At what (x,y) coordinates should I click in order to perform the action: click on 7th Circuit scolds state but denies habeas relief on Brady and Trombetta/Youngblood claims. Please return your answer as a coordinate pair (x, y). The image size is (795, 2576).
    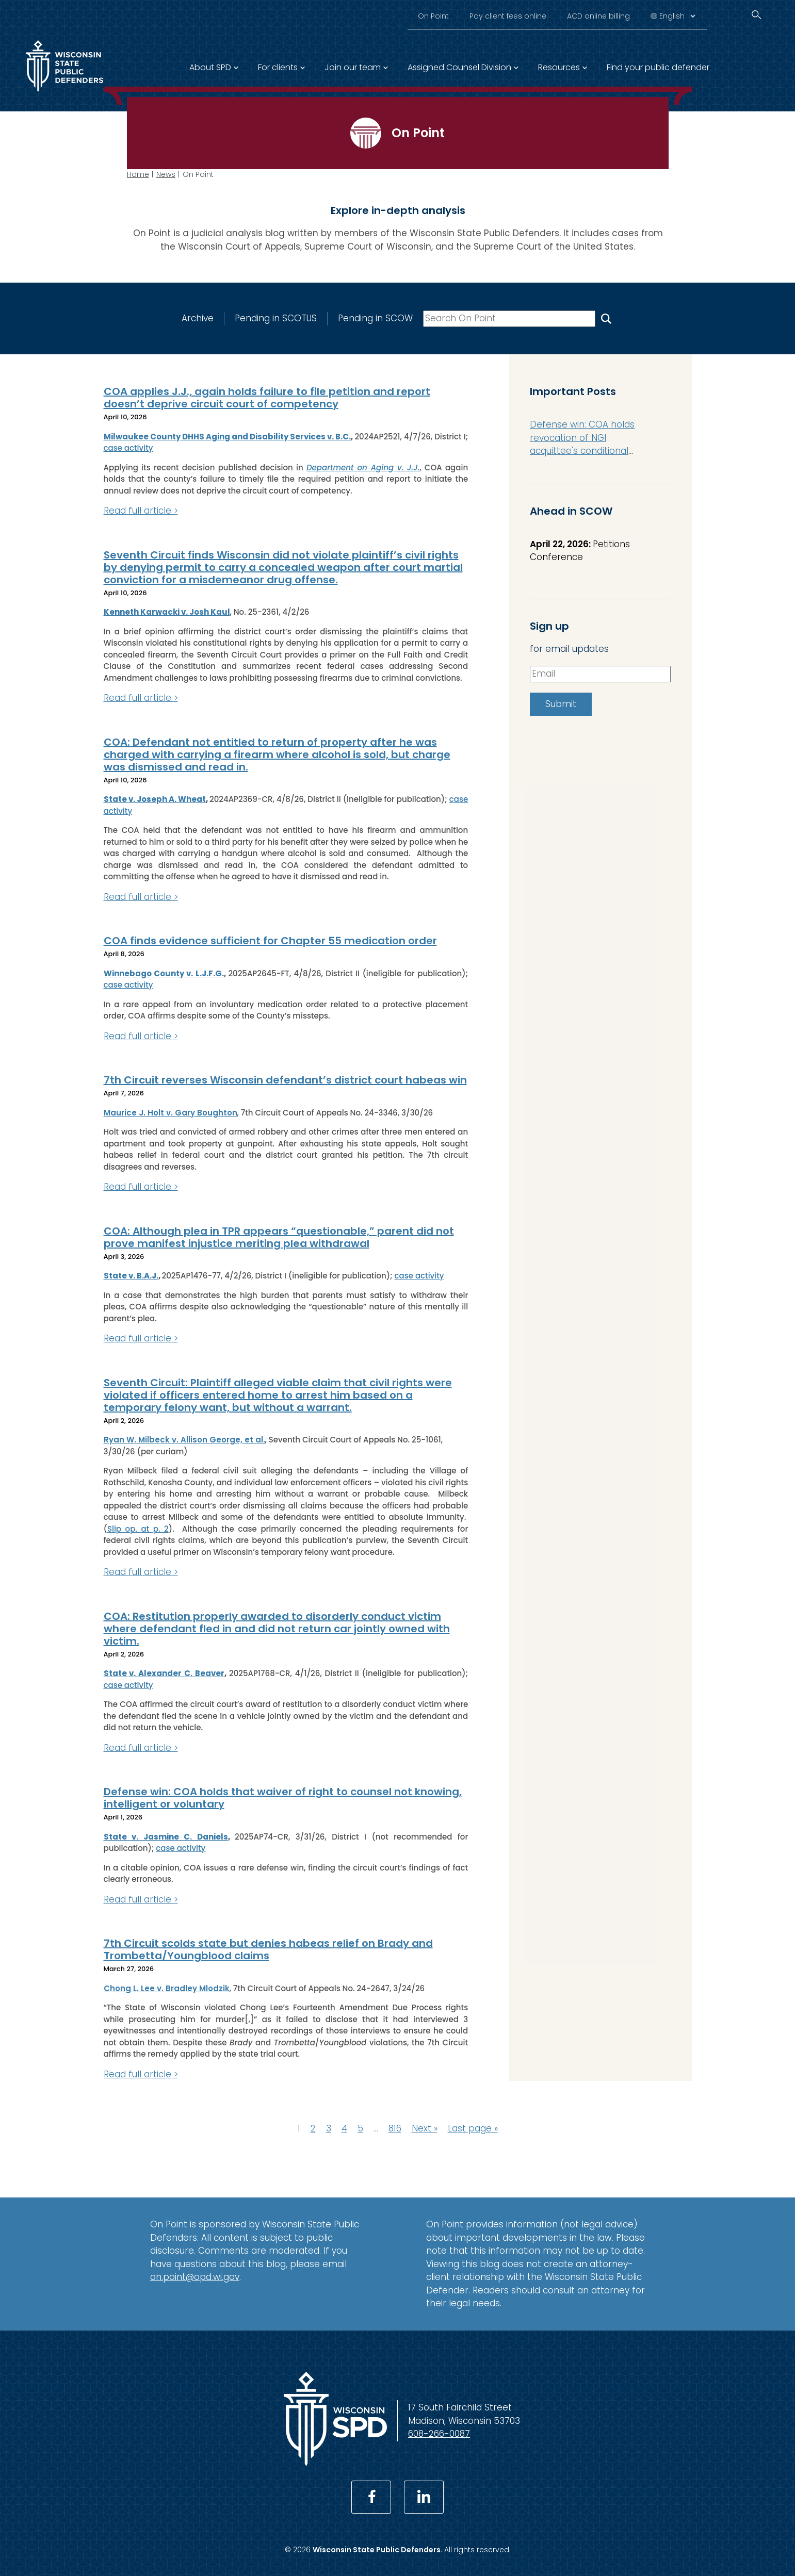
    Looking at the image, I should click on (268, 1949).